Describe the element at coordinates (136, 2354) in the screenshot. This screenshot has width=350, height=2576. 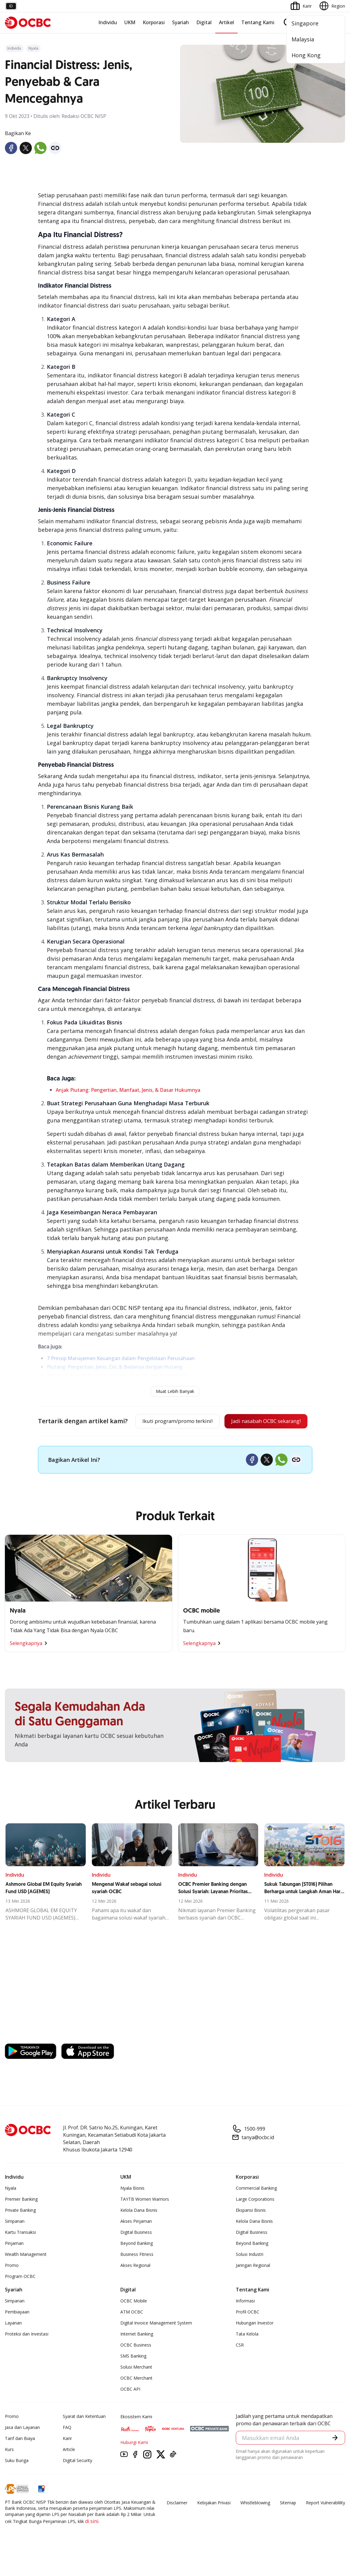
I see `Internet Banking` at that location.